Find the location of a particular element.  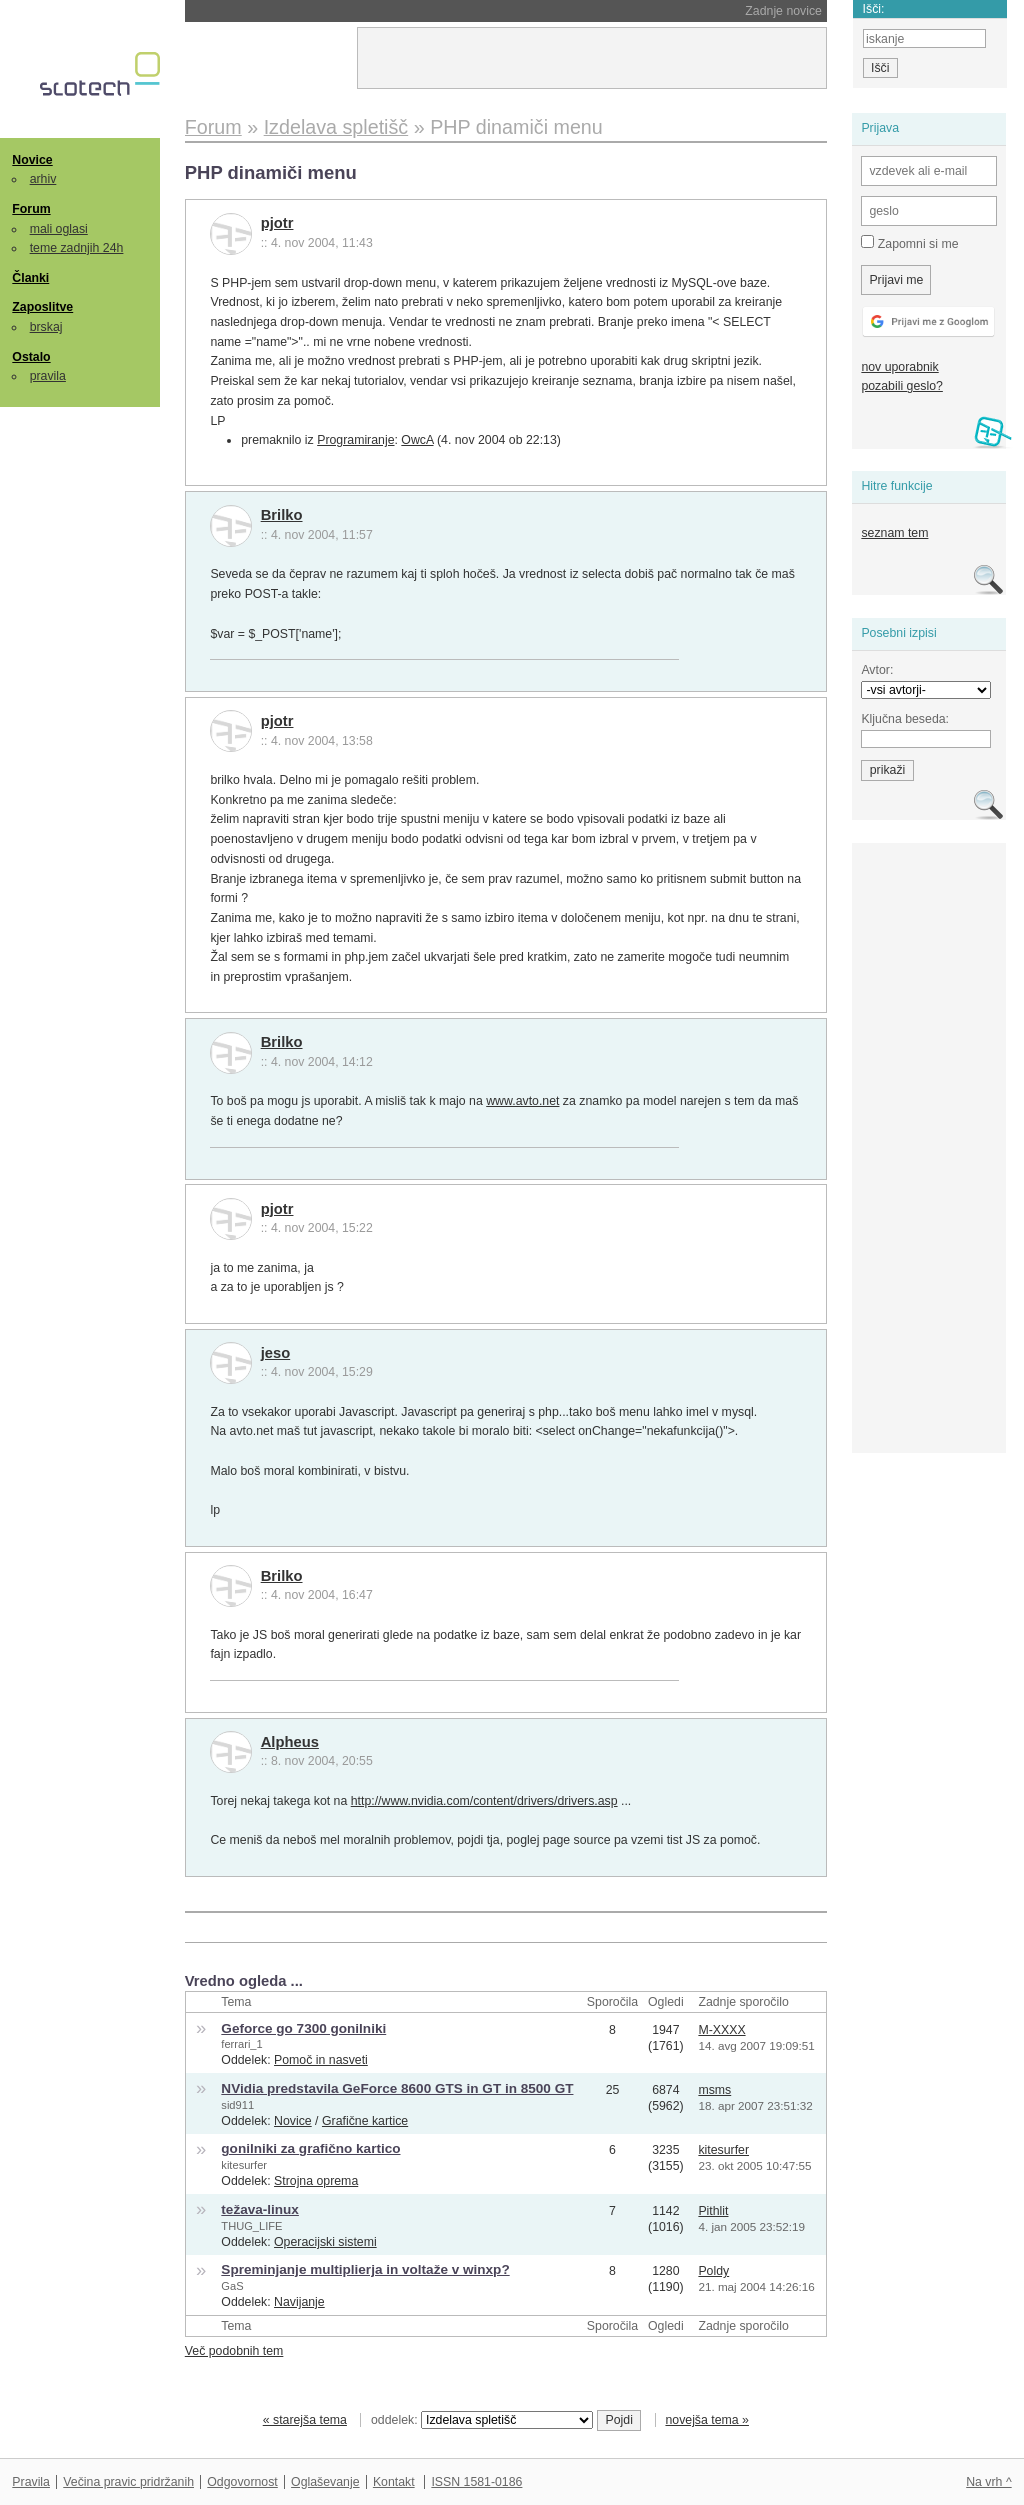

jeso is located at coordinates (276, 1353).